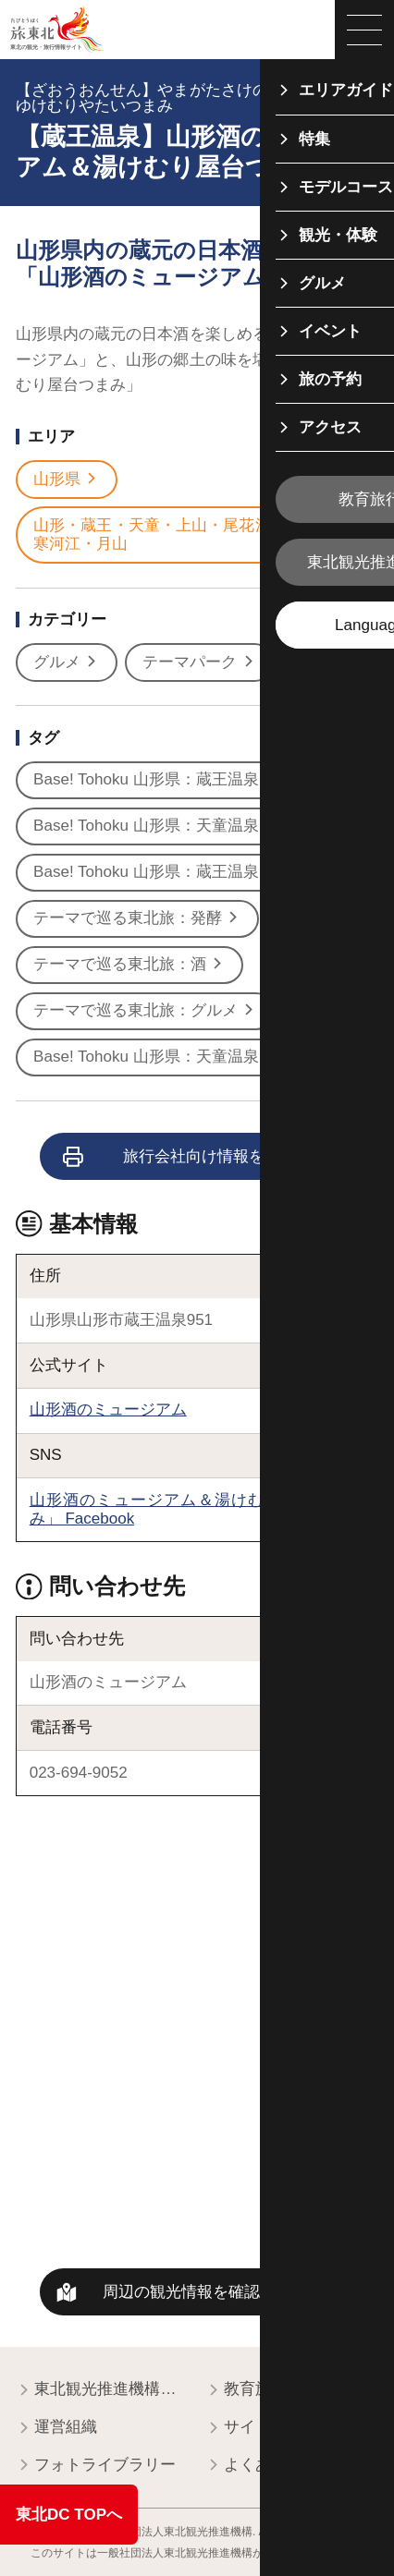 The height and width of the screenshot is (2576, 394). Describe the element at coordinates (66, 479) in the screenshot. I see `山形県` at that location.